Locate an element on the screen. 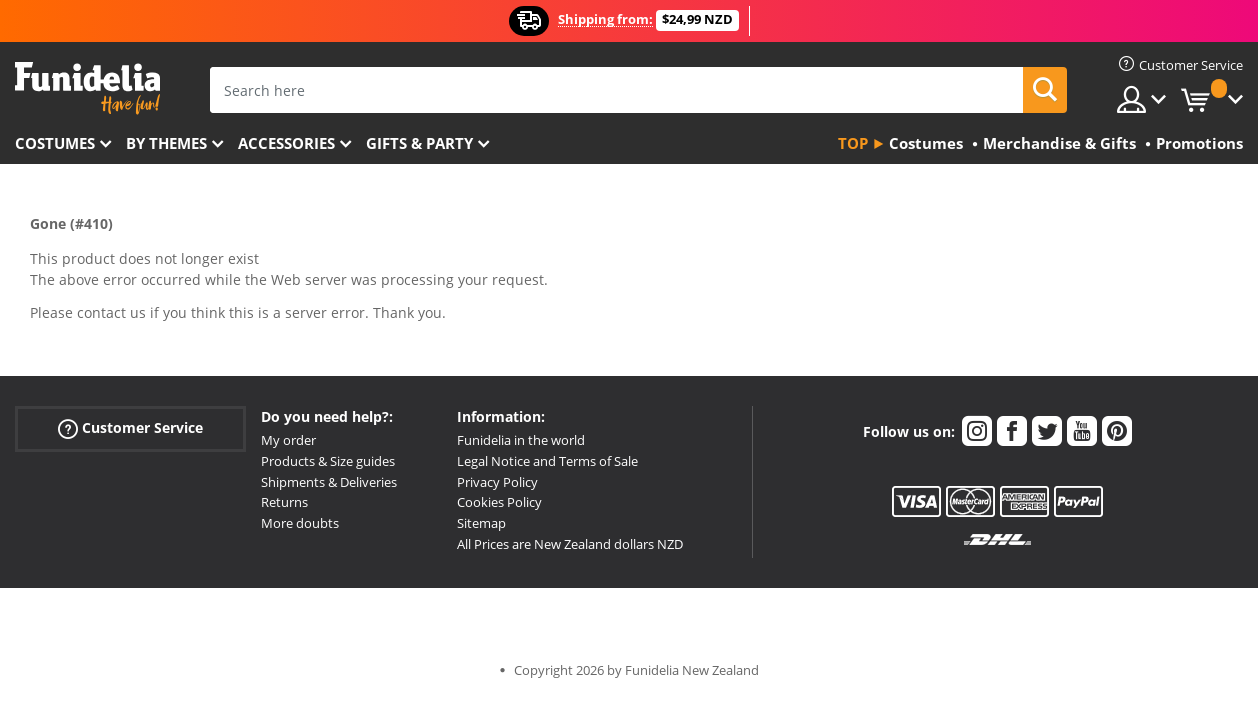 The image size is (1258, 720). Funidelia in the world is located at coordinates (521, 440).